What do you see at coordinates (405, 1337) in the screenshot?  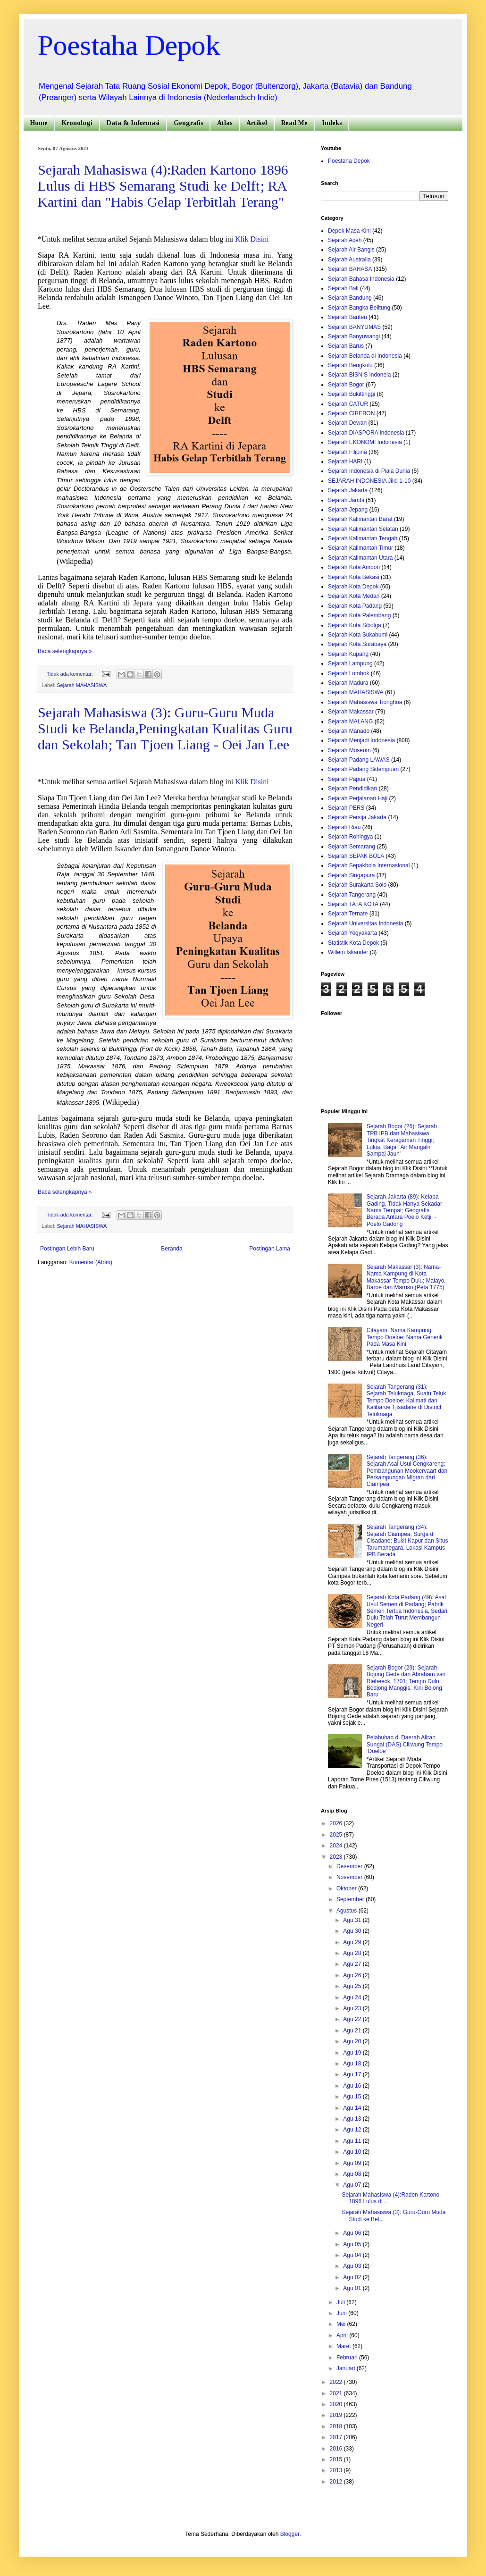 I see `Citayam: Nama Kampung Tempo Doeloe; Nama Generik Pada Masa Kini` at bounding box center [405, 1337].